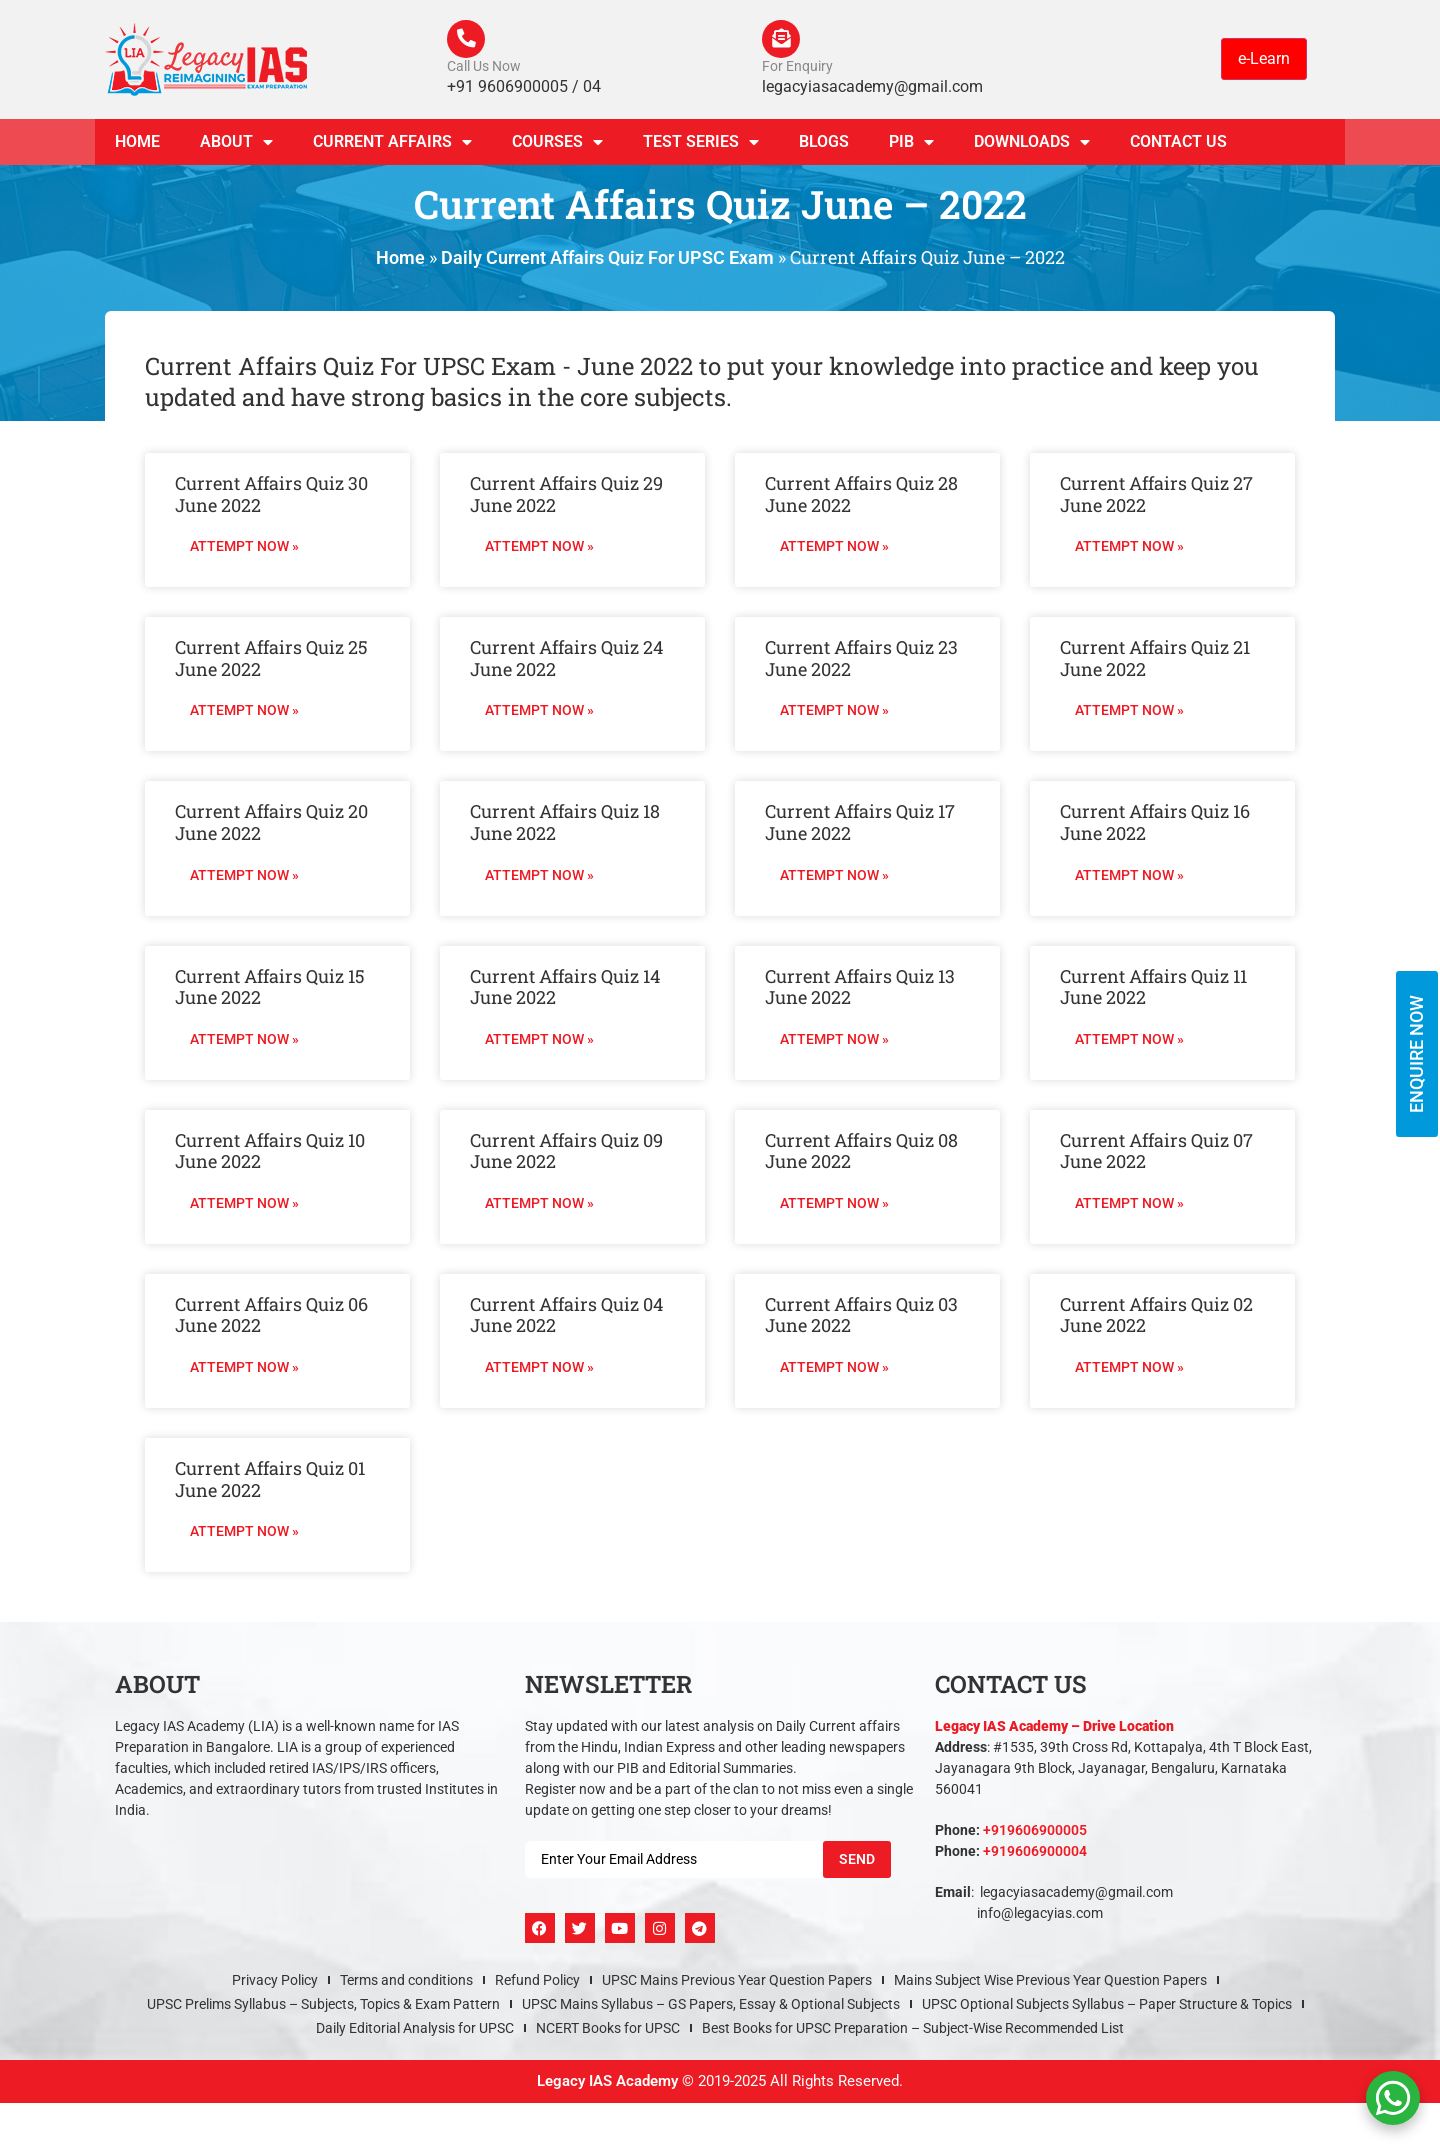 This screenshot has width=1440, height=2145. What do you see at coordinates (244, 1369) in the screenshot?
I see `Attempt Now » [Read more about Current Affairs Quiz 06 June 2022]` at bounding box center [244, 1369].